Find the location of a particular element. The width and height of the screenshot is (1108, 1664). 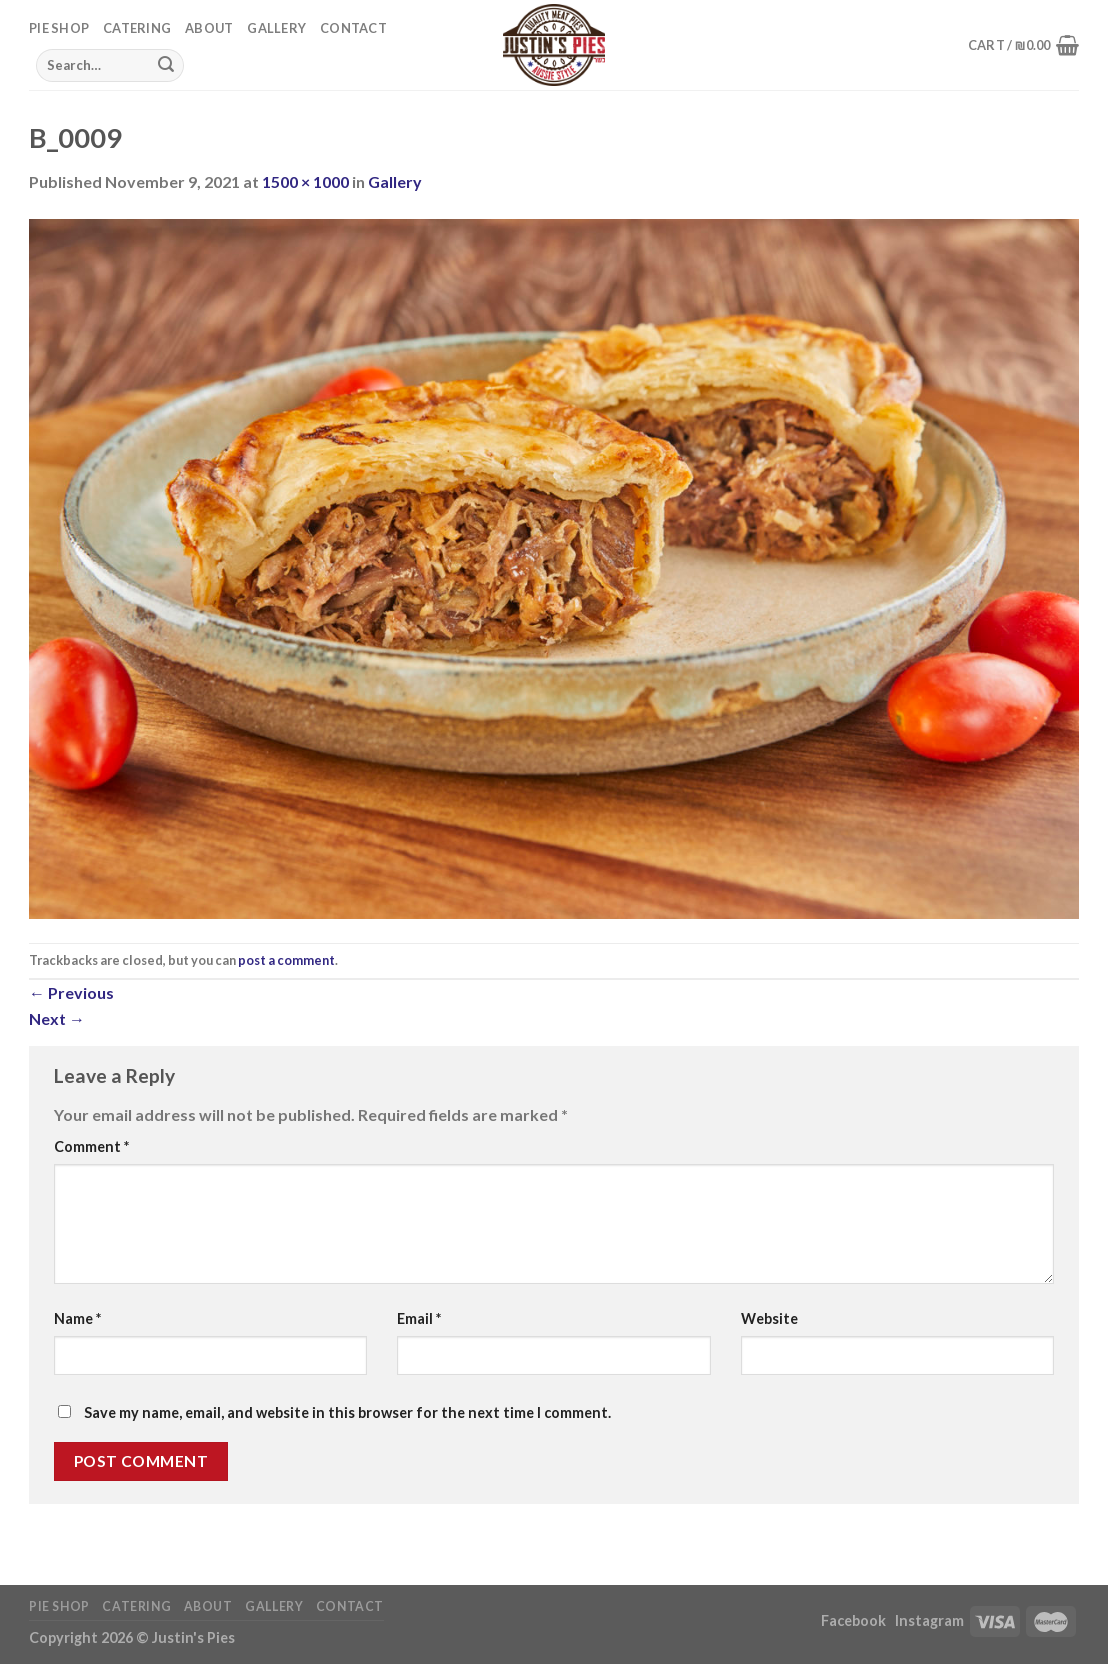

About is located at coordinates (209, 28).